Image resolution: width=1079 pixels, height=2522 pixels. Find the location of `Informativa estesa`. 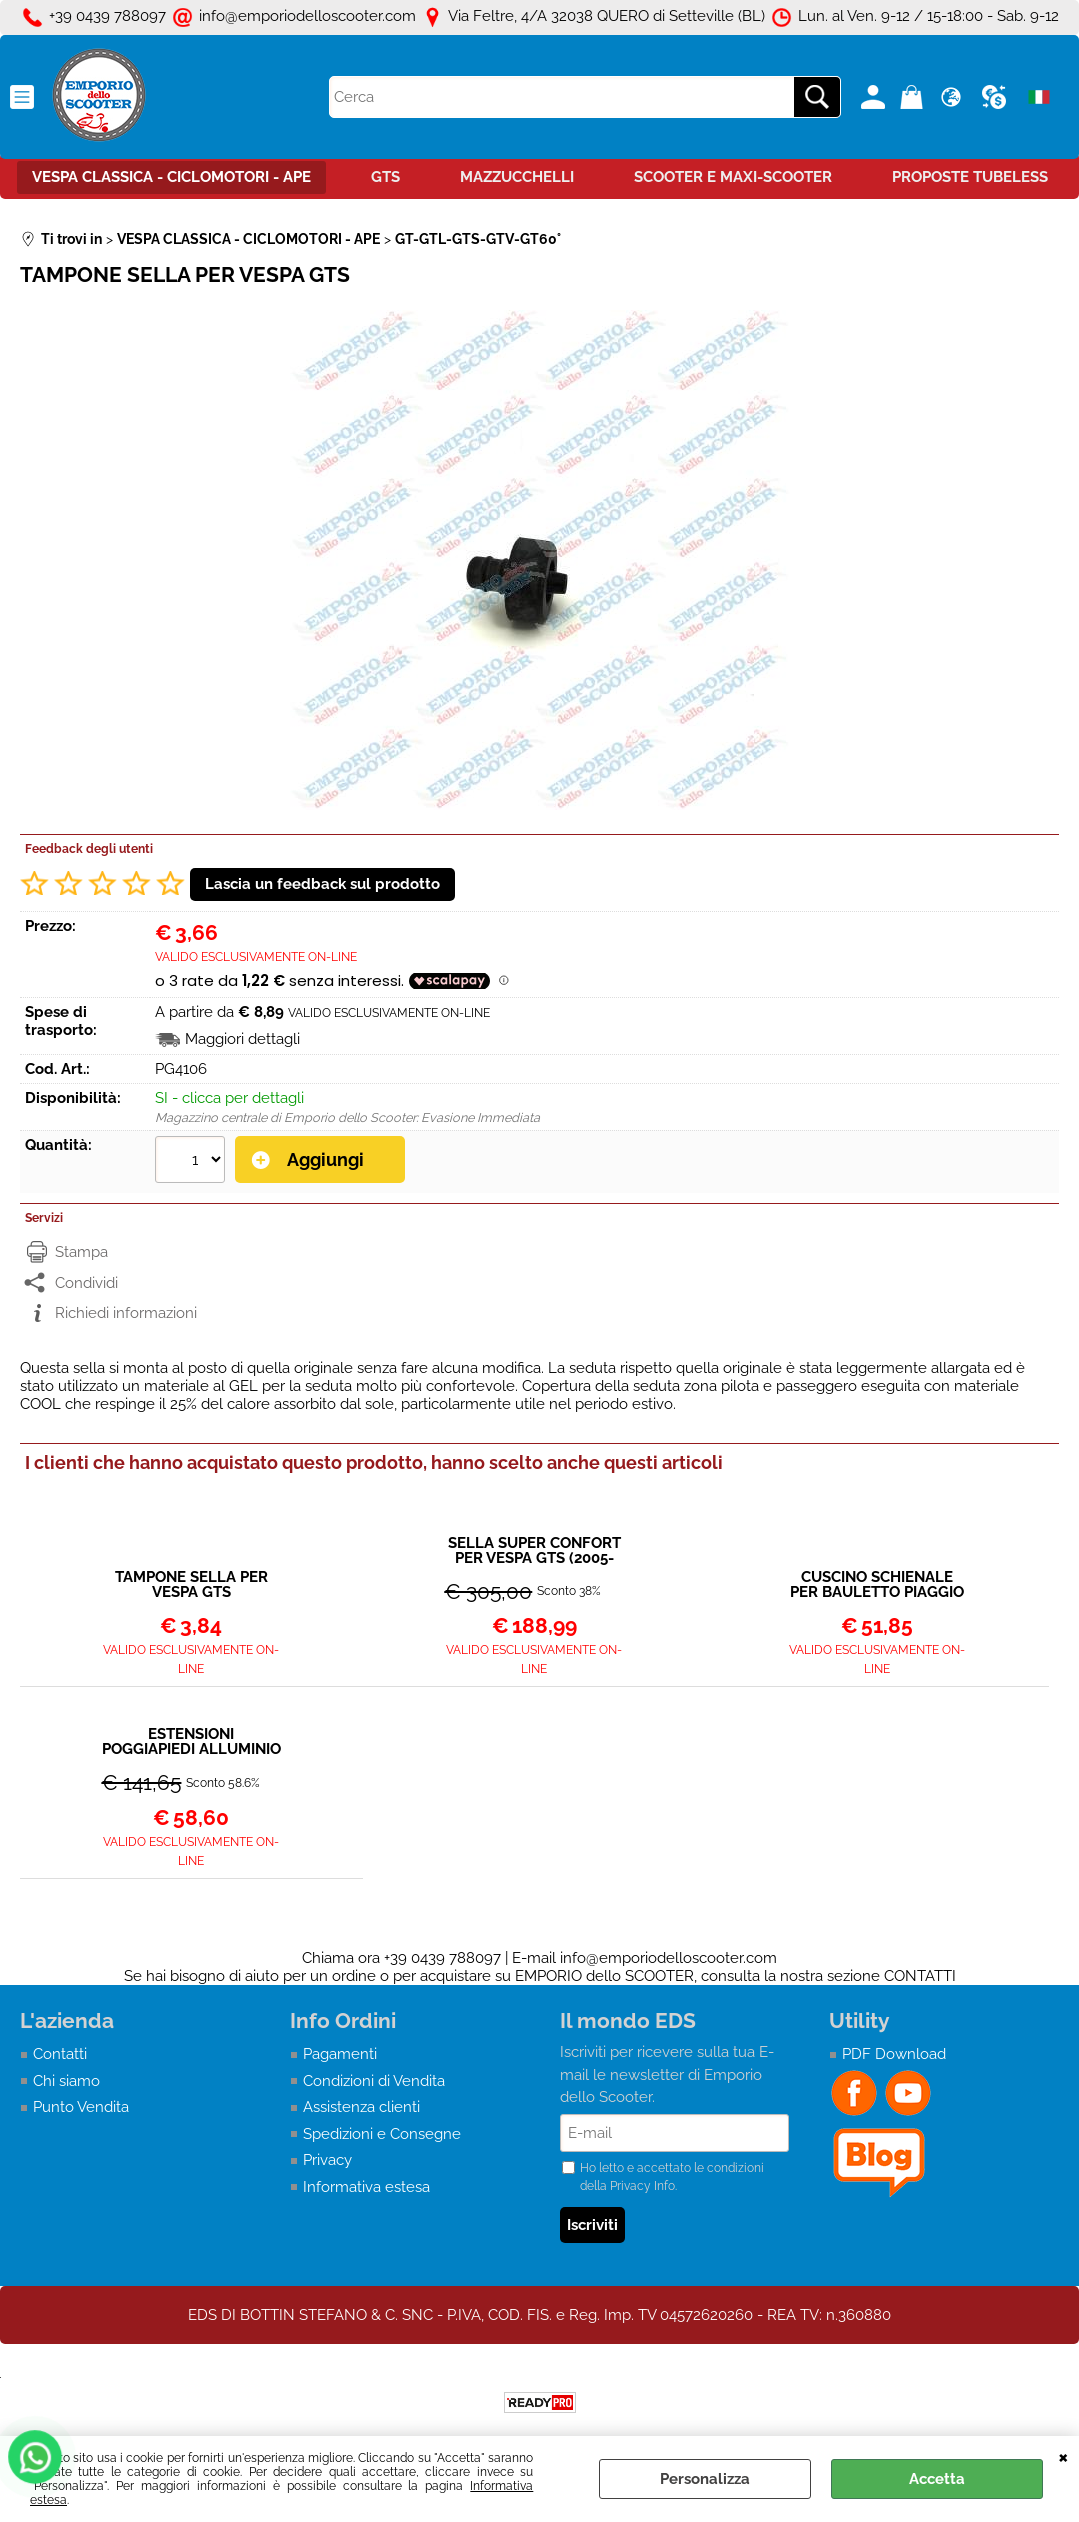

Informativa estesa is located at coordinates (366, 2187).